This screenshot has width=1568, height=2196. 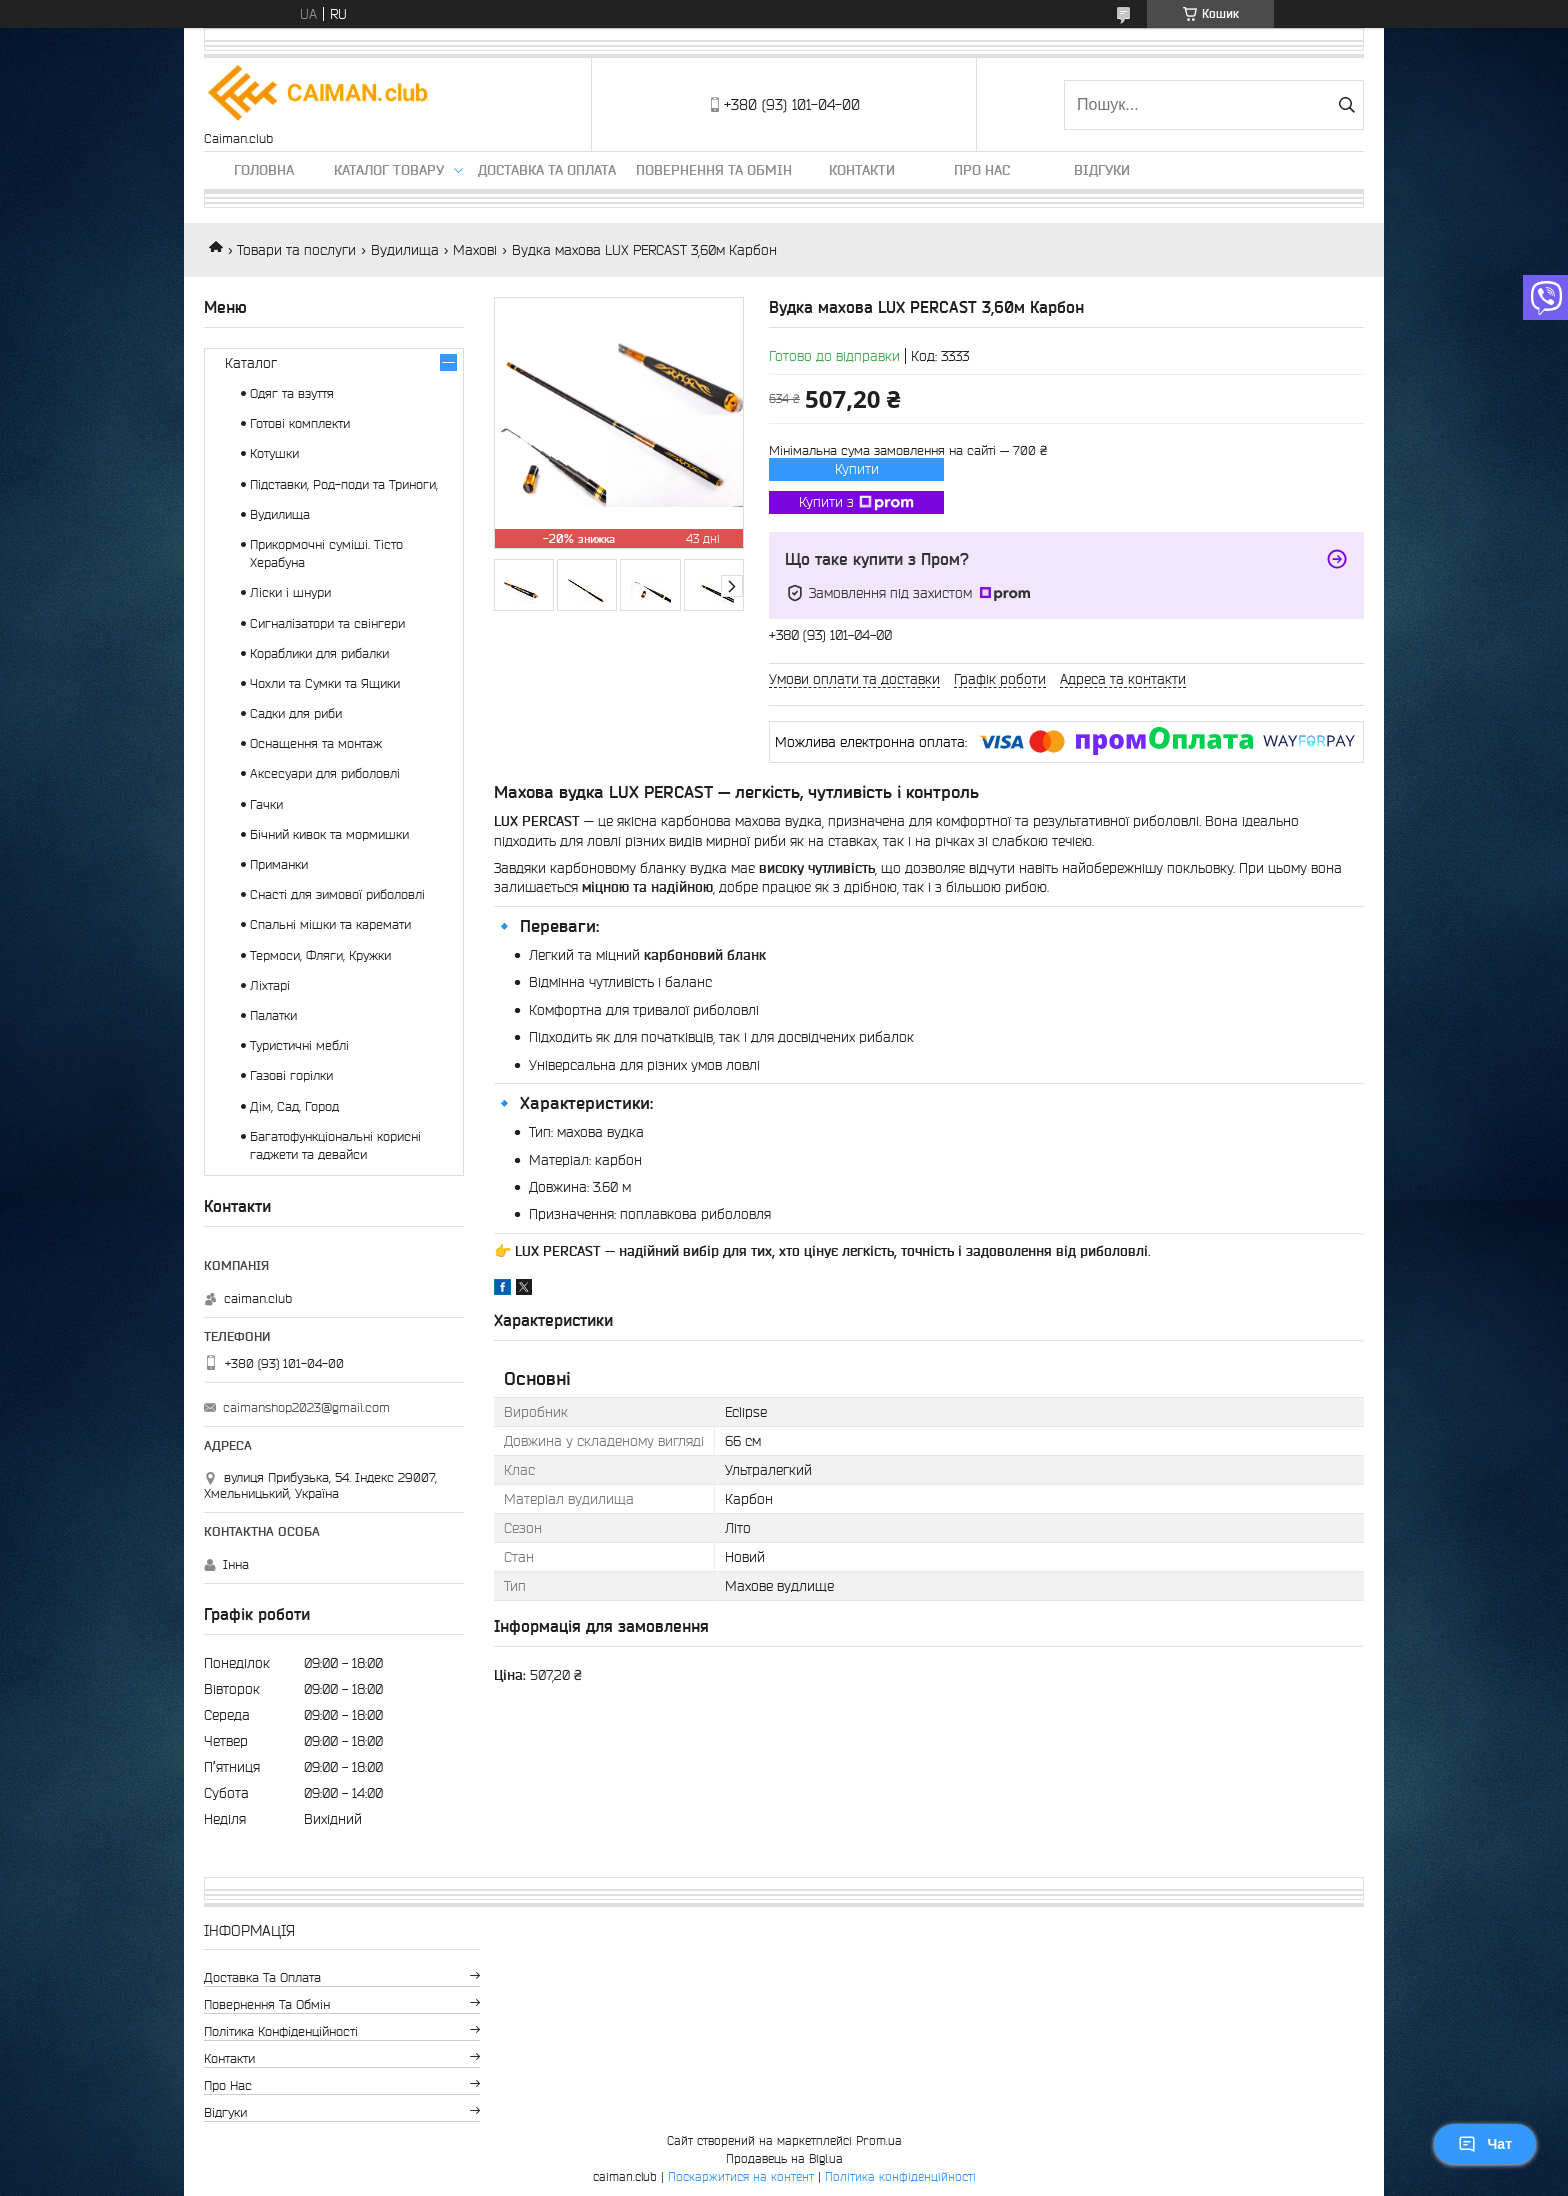 I want to click on Гачки, so click(x=266, y=804).